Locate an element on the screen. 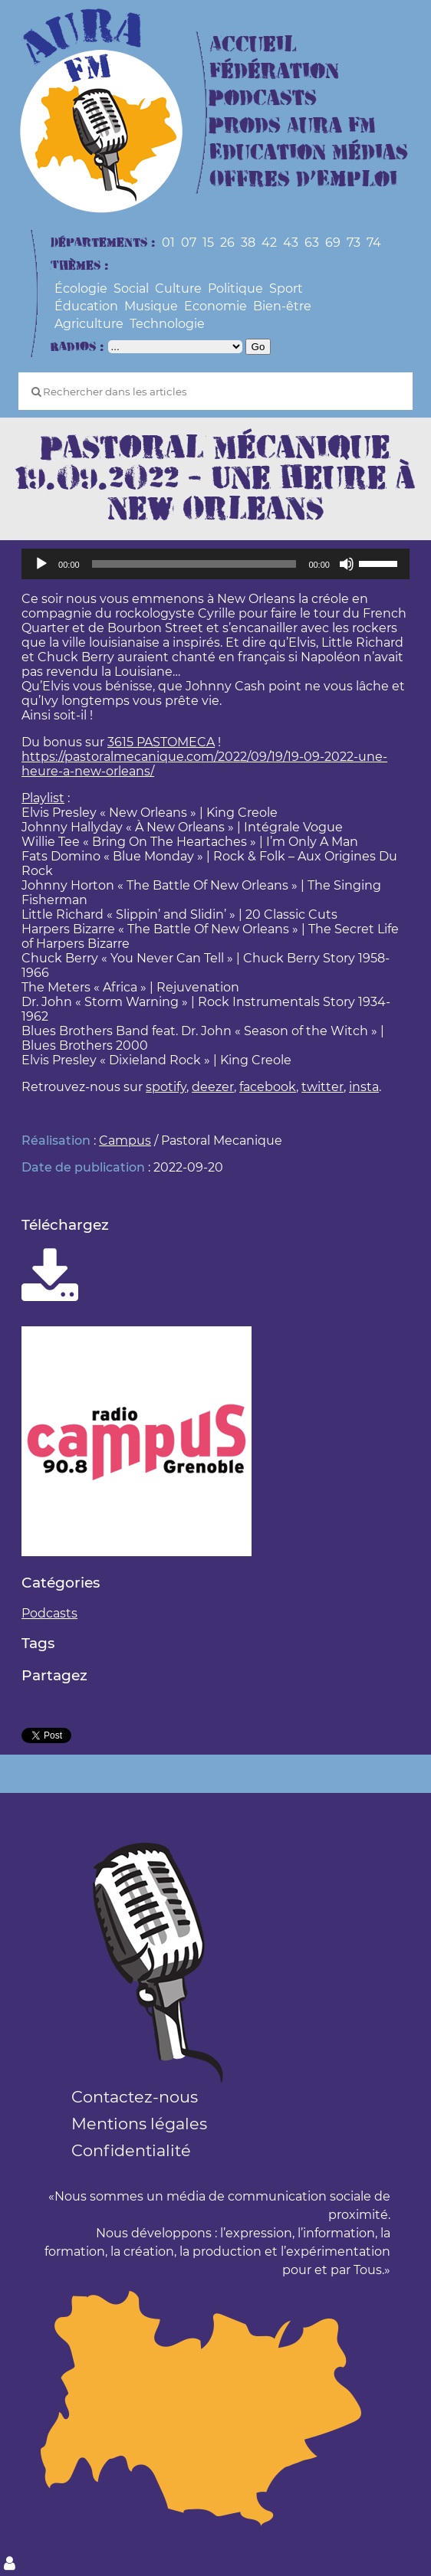  Contactez-nous is located at coordinates (134, 2096).